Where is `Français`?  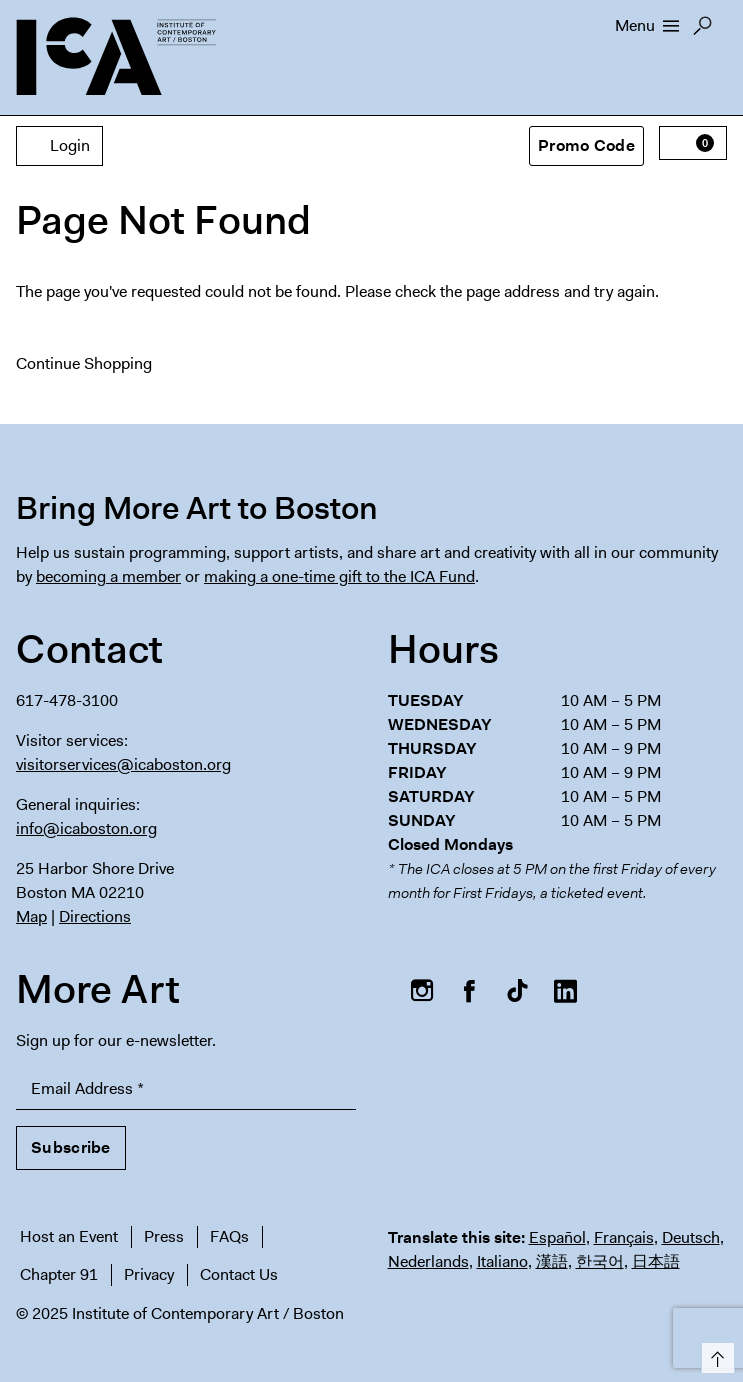 Français is located at coordinates (624, 1237).